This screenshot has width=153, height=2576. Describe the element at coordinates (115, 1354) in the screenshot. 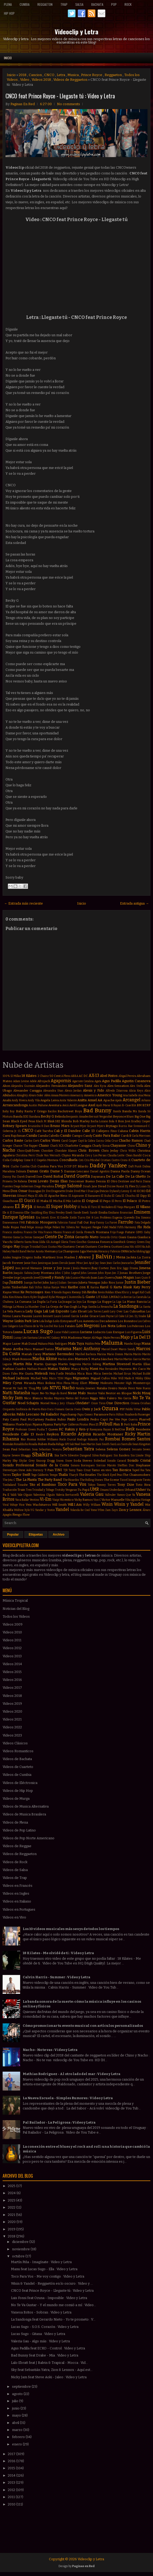

I see `Mario Domm` at that location.